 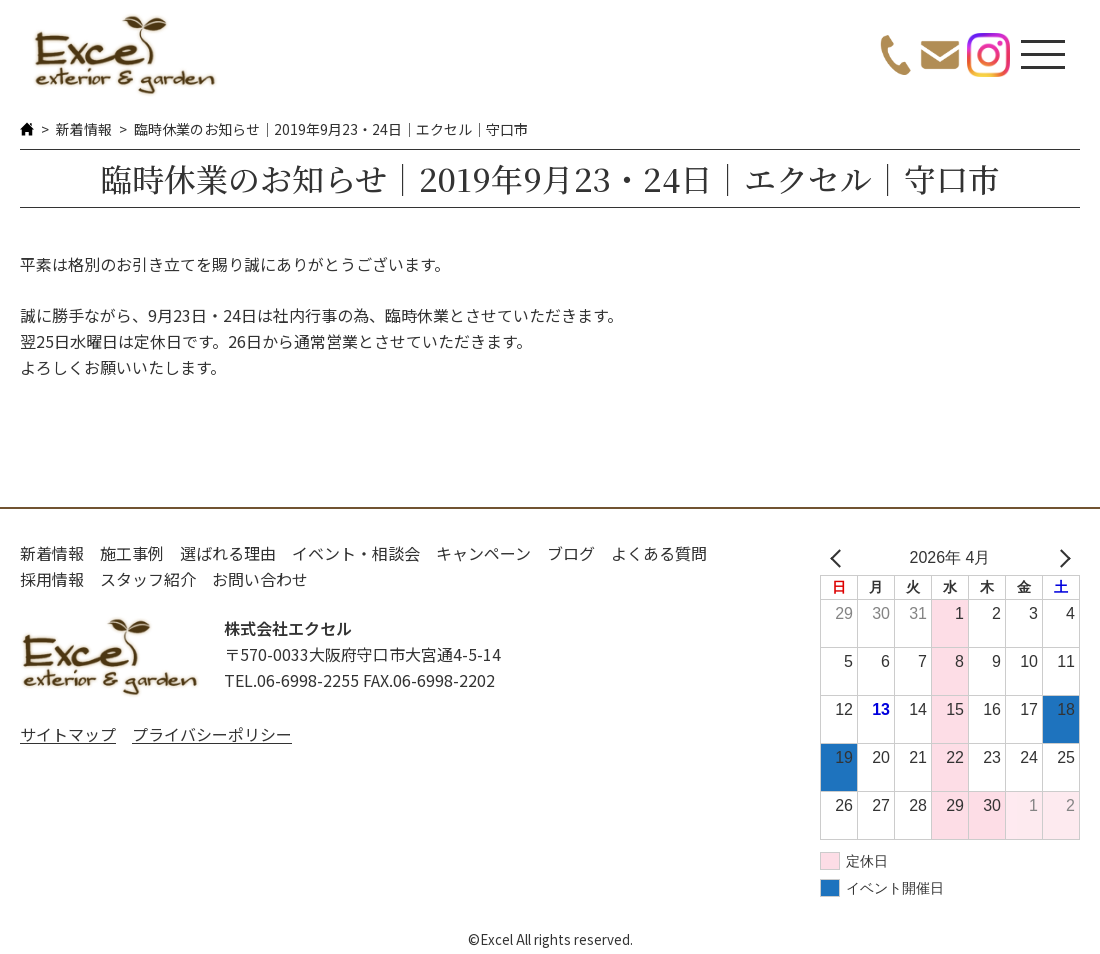 I want to click on ブログ, so click(x=571, y=553).